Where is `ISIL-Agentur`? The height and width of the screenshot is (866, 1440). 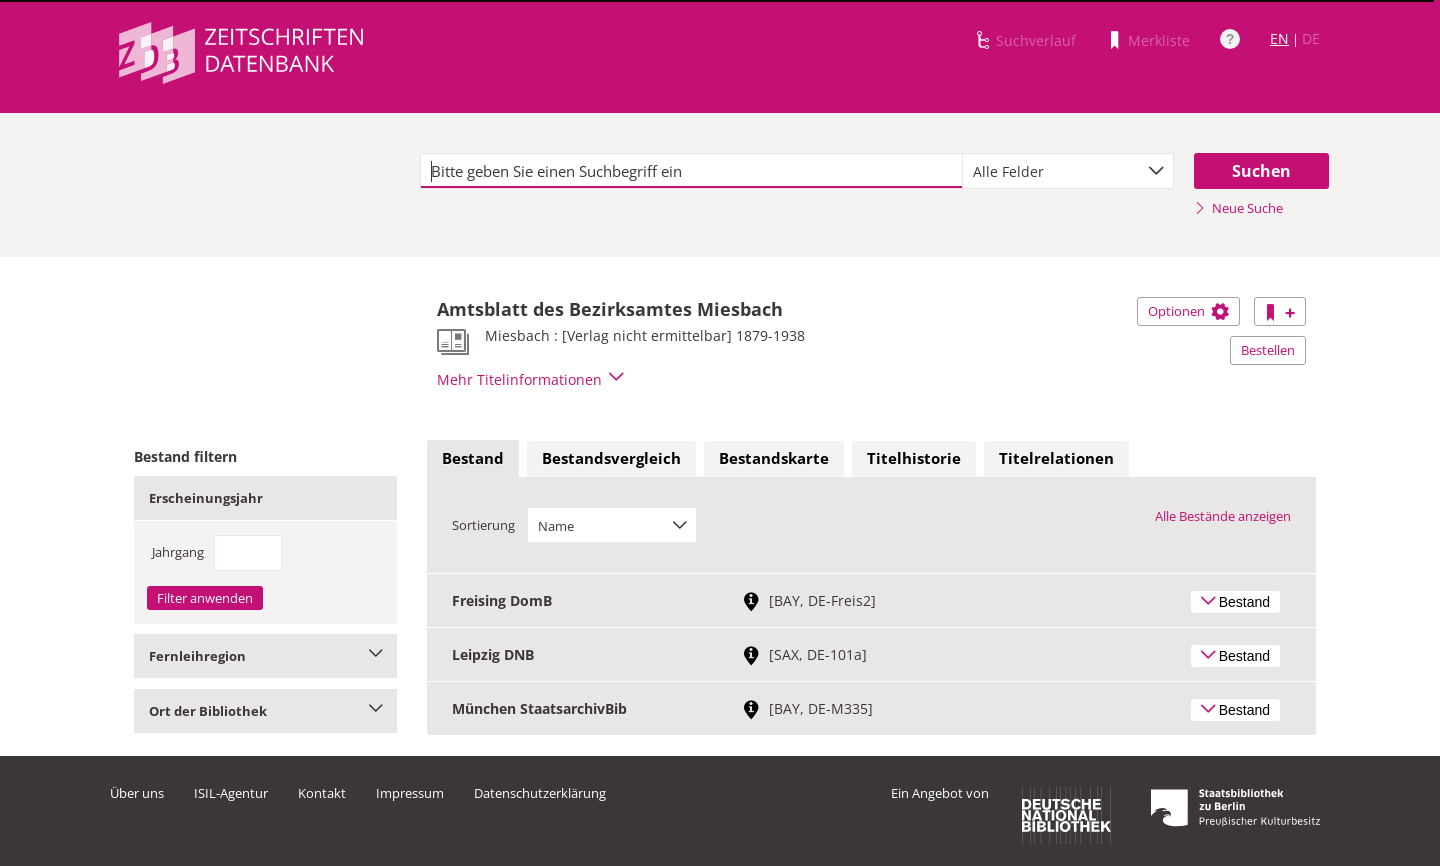 ISIL-Agentur is located at coordinates (231, 793).